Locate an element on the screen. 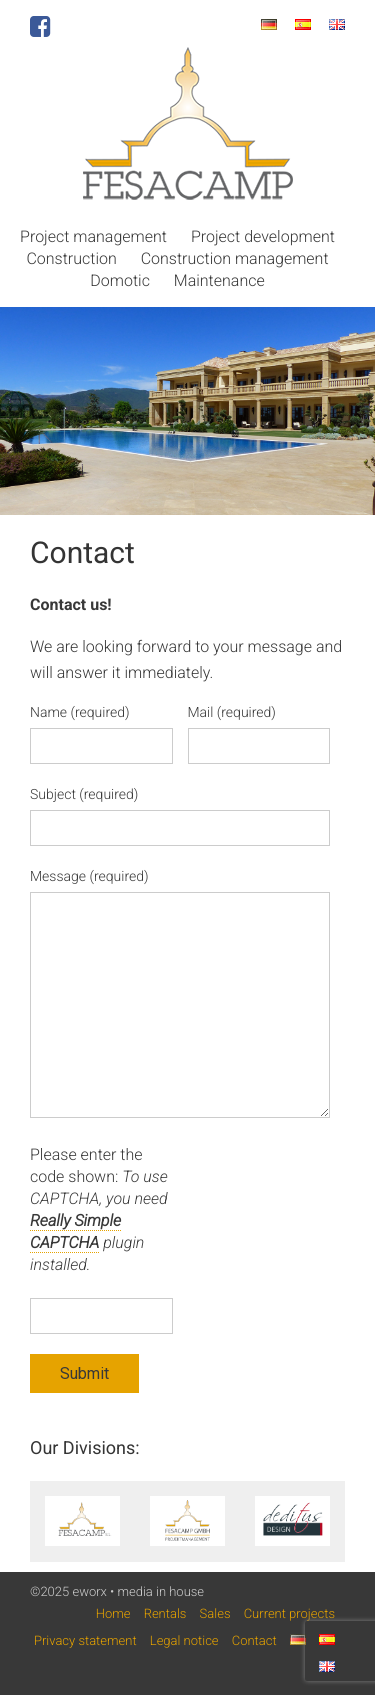 The height and width of the screenshot is (1695, 375). Home is located at coordinates (113, 1614).